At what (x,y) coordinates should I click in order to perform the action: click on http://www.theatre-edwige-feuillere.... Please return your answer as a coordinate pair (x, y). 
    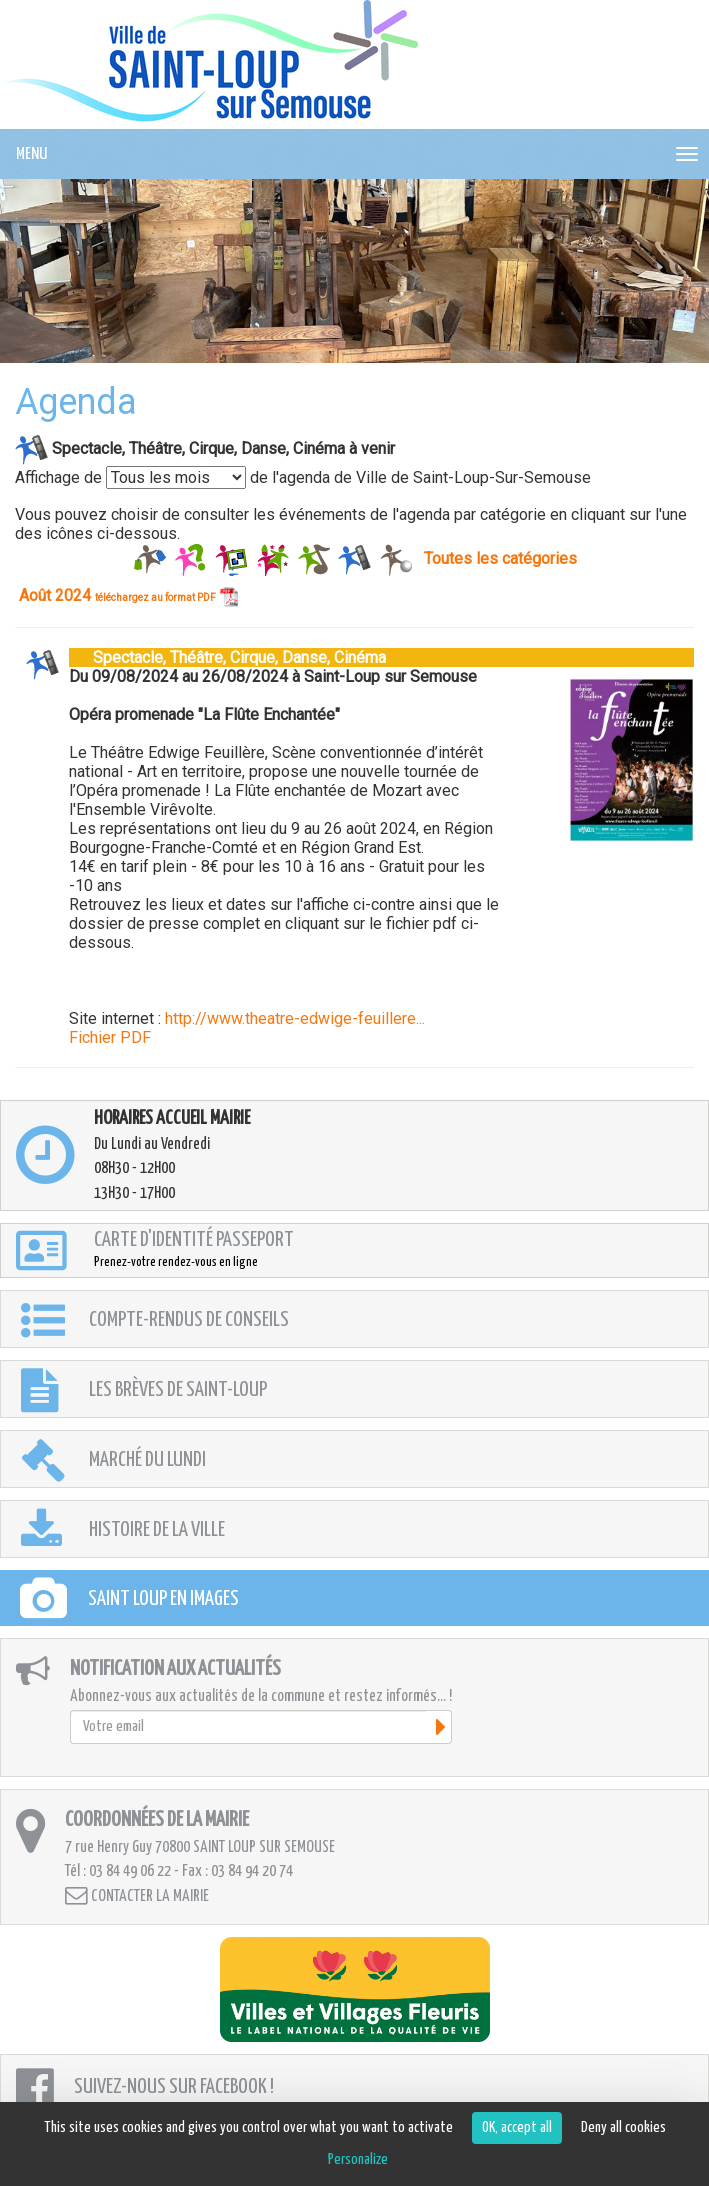
    Looking at the image, I should click on (295, 1018).